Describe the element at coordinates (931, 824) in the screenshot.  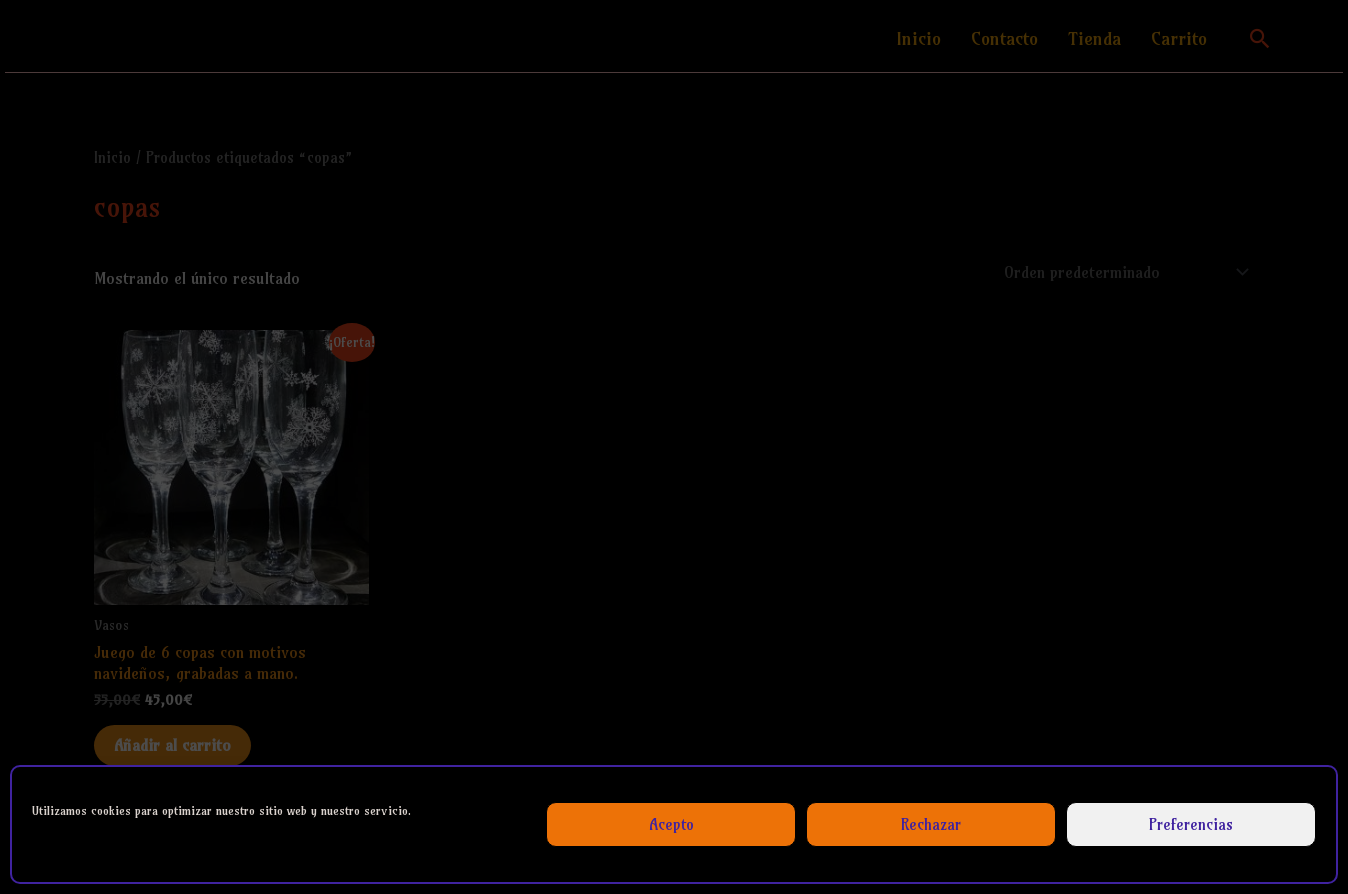
I see `Rechazar` at that location.